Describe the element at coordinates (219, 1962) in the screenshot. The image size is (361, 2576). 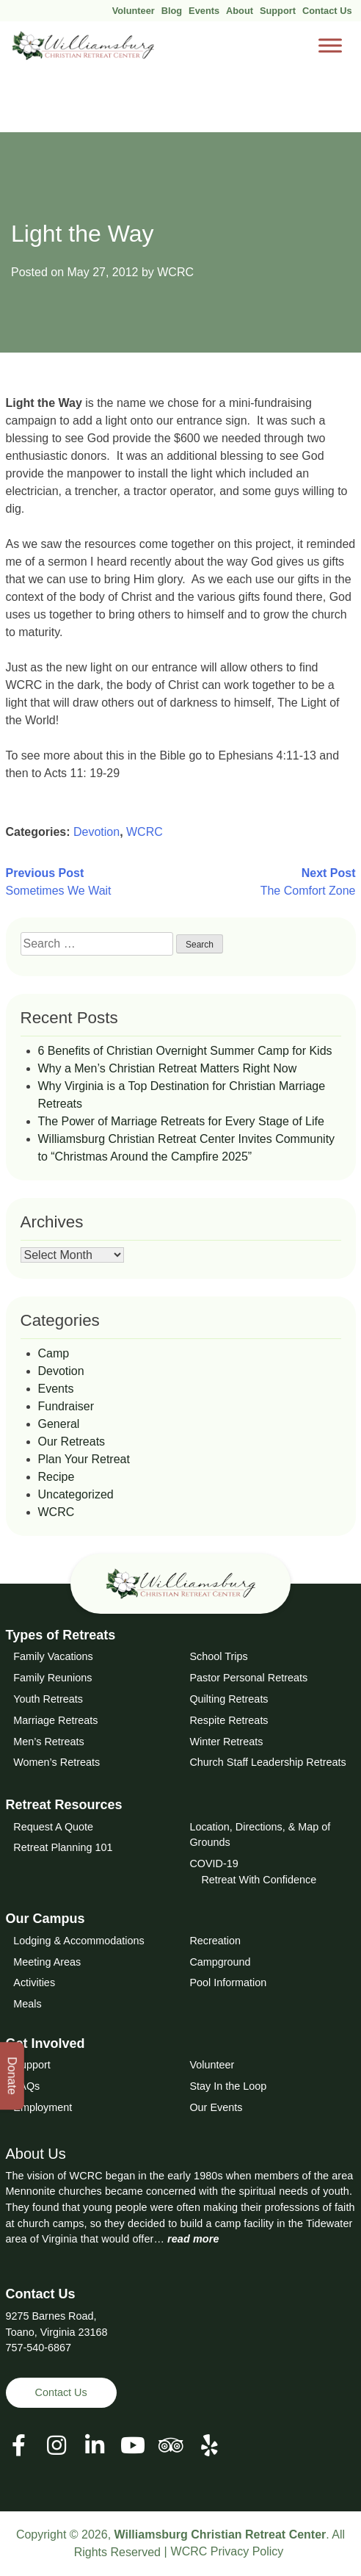
I see `Campground` at that location.